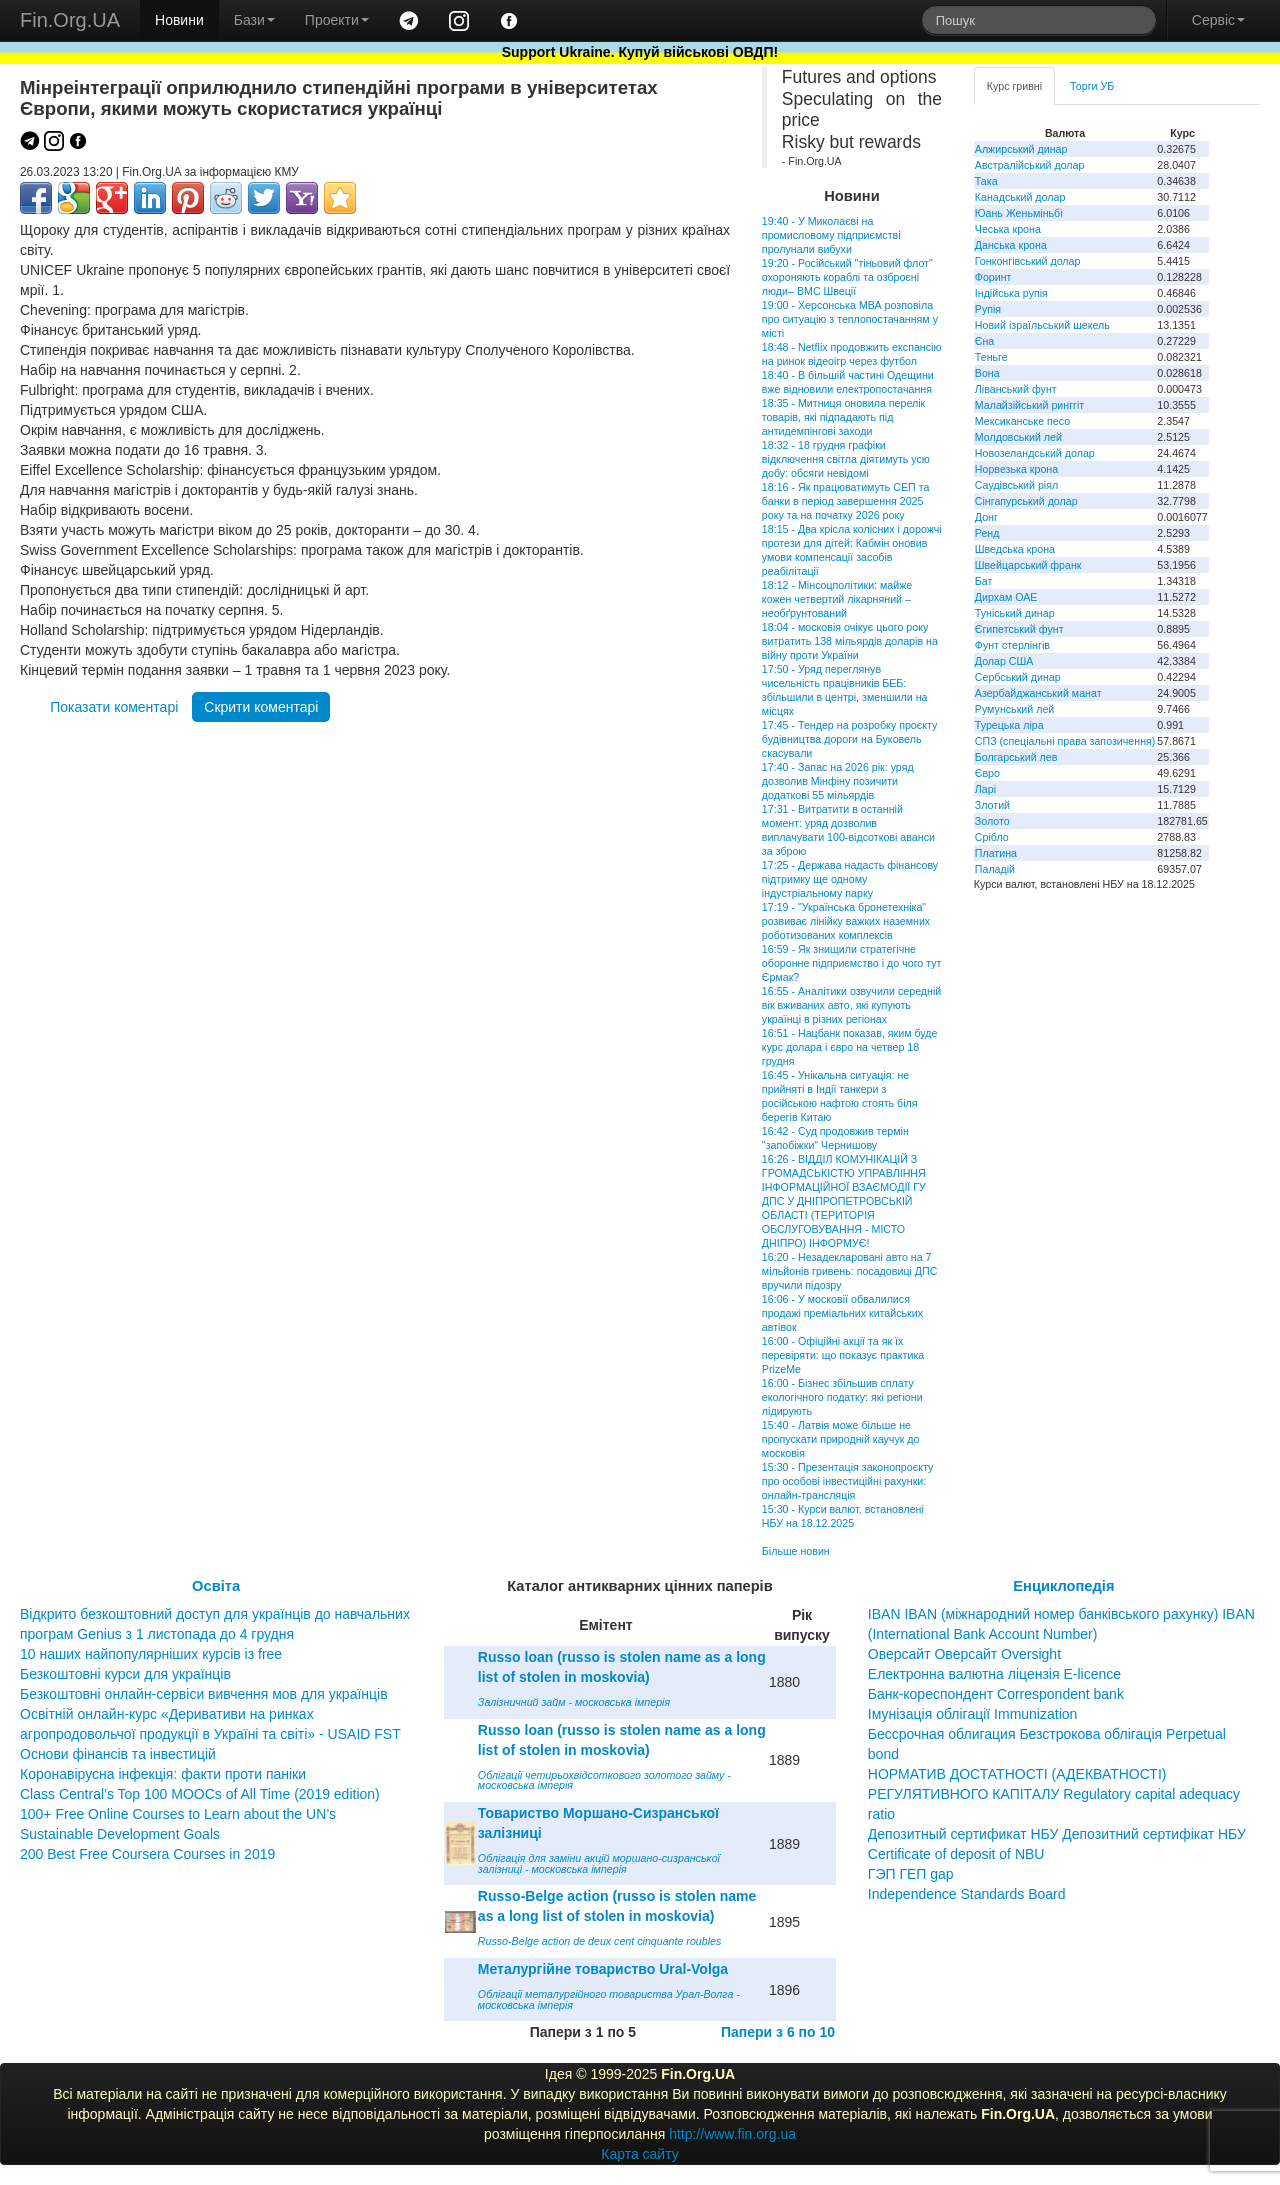 The width and height of the screenshot is (1280, 2185). What do you see at coordinates (1054, 1794) in the screenshot?
I see `НОРМАТИВ ДОСТАТНОСТІ (АДЕКВАТНОСТІ) РЕГУЛЯТИВНОГО КАПІТАЛУ Regulatory capital adequacy ratio` at bounding box center [1054, 1794].